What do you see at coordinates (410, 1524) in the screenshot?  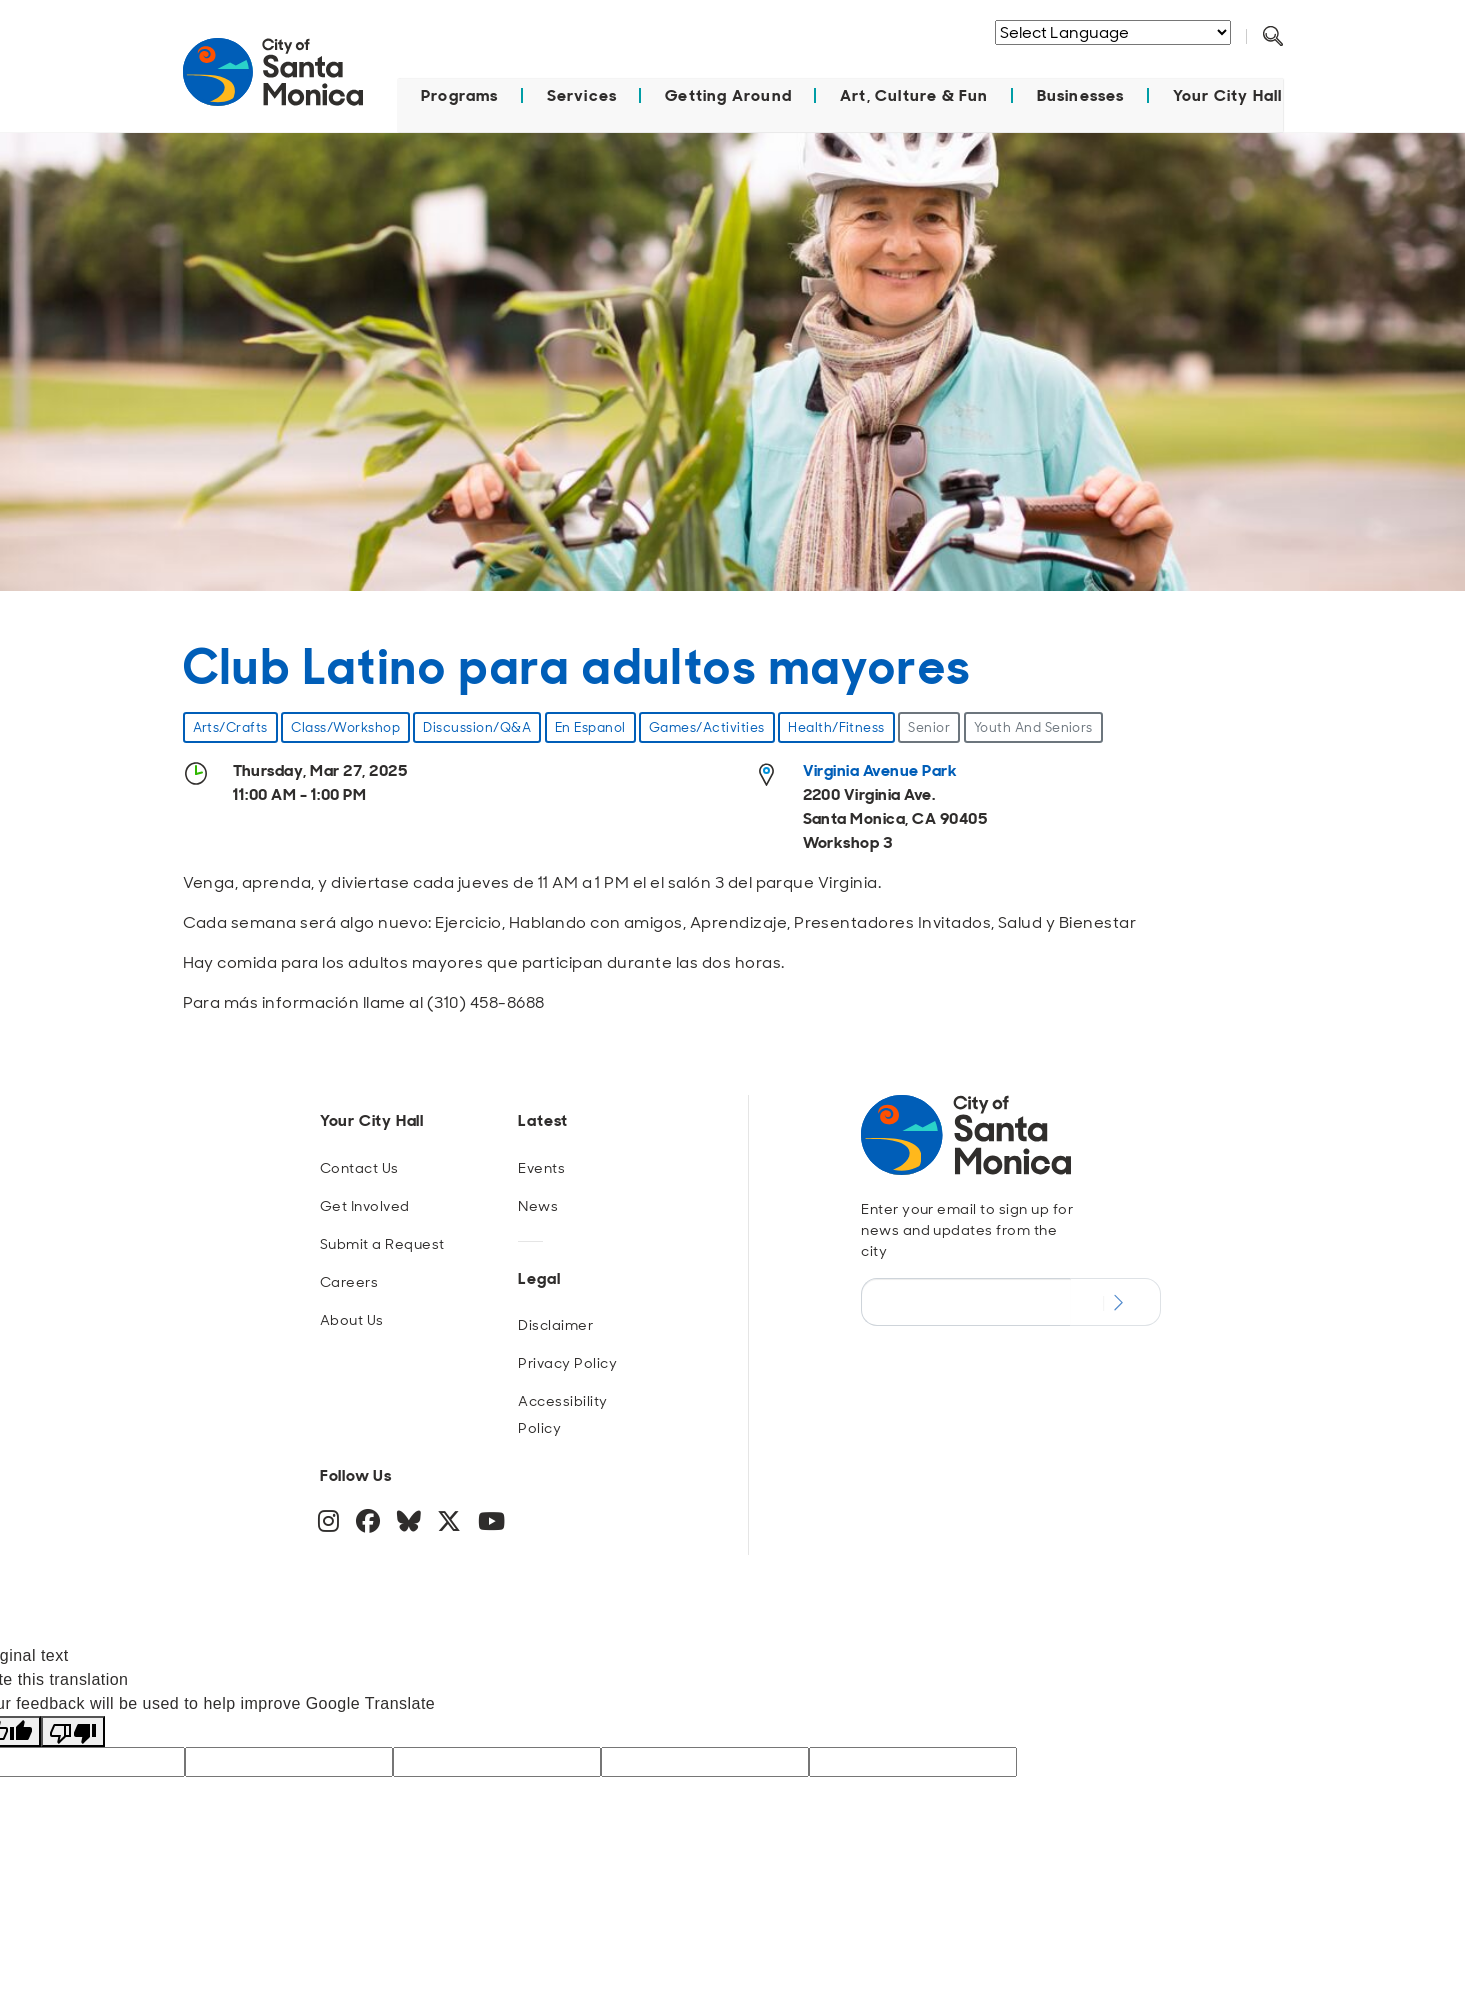 I see `[BlueSky]` at bounding box center [410, 1524].